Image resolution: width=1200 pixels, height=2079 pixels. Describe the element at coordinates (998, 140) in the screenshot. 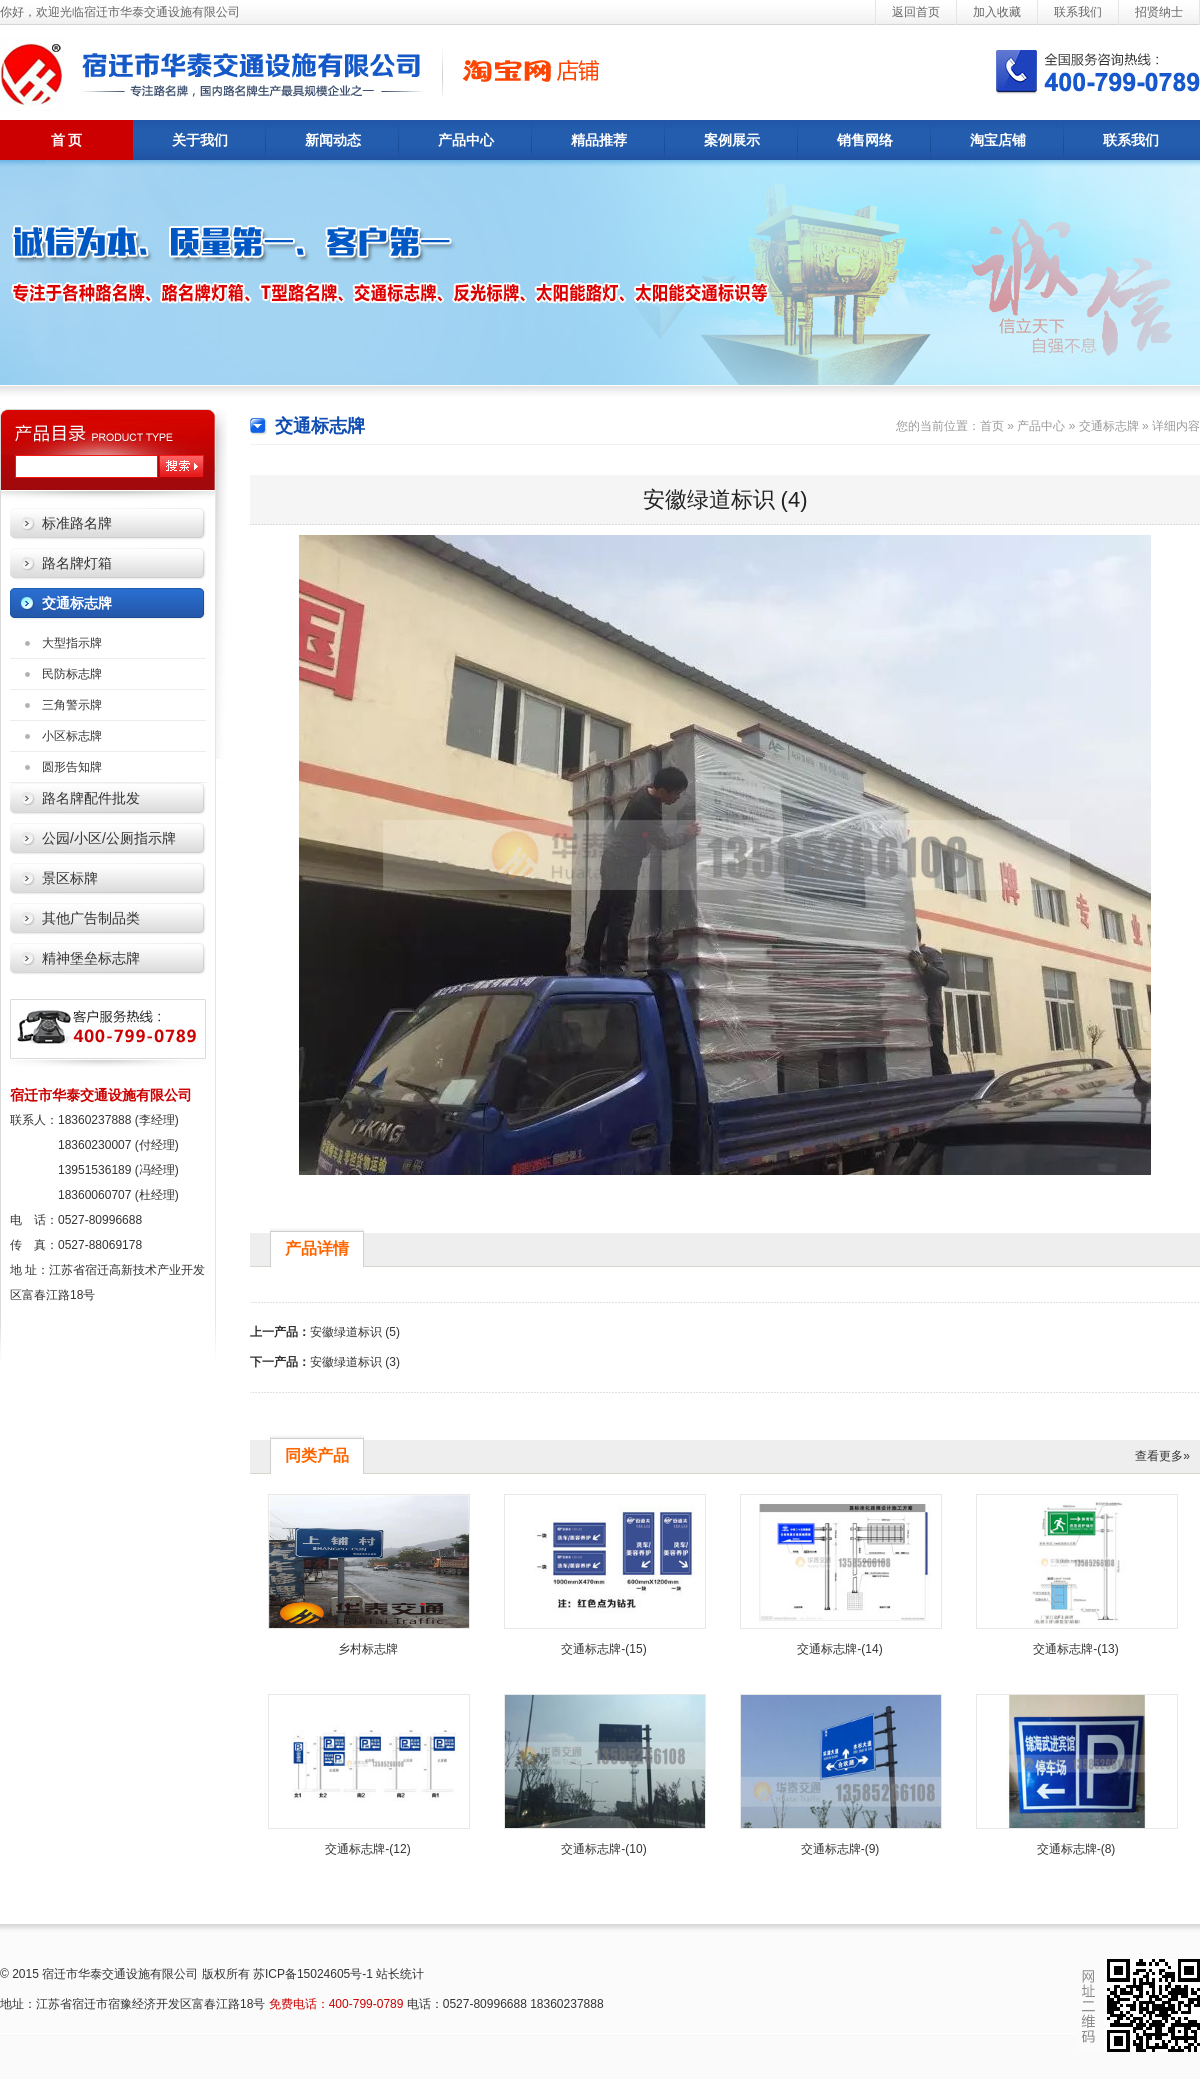

I see `淘宝店铺` at that location.